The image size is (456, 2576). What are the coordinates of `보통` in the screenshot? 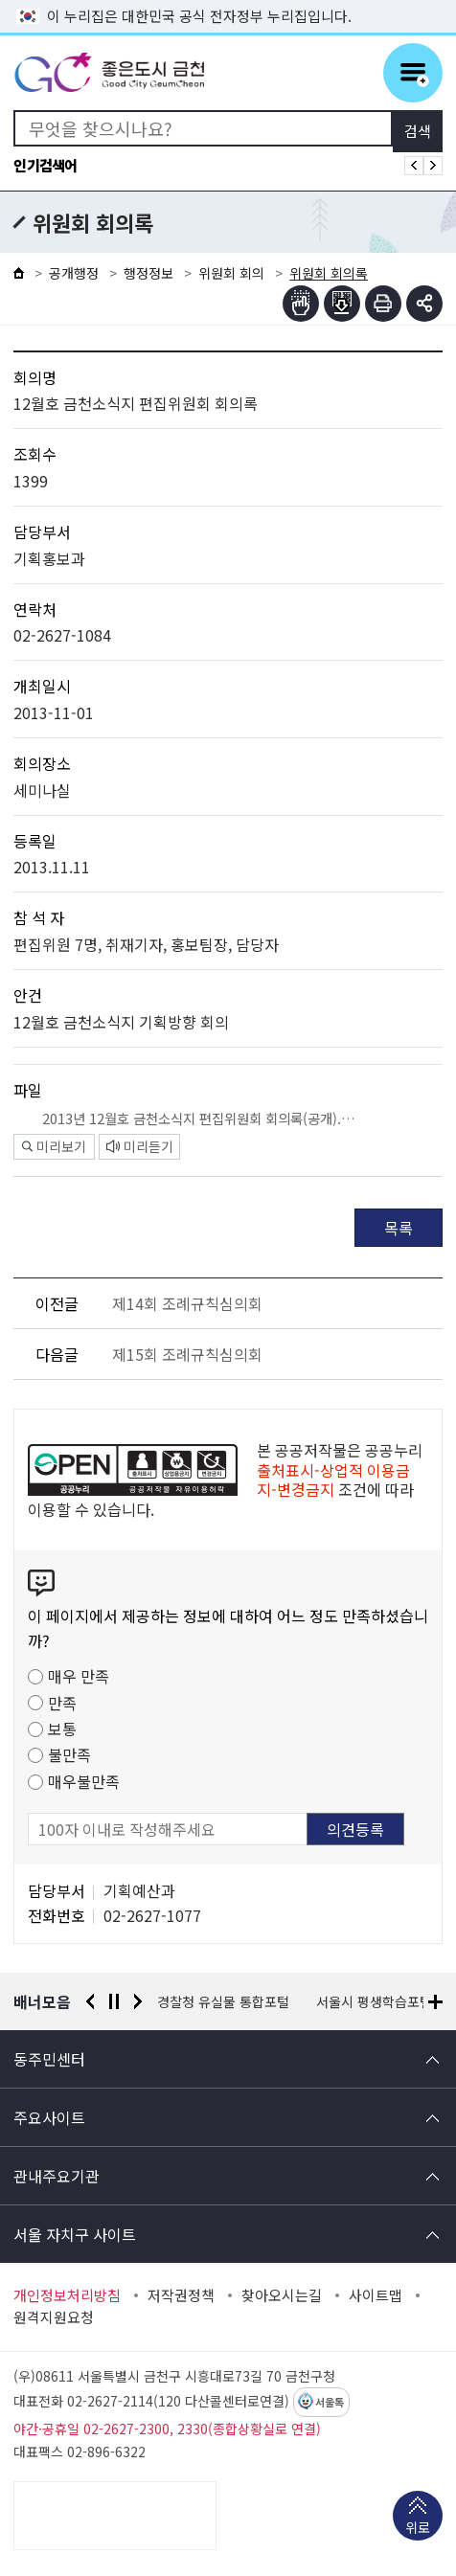 It's located at (62, 1728).